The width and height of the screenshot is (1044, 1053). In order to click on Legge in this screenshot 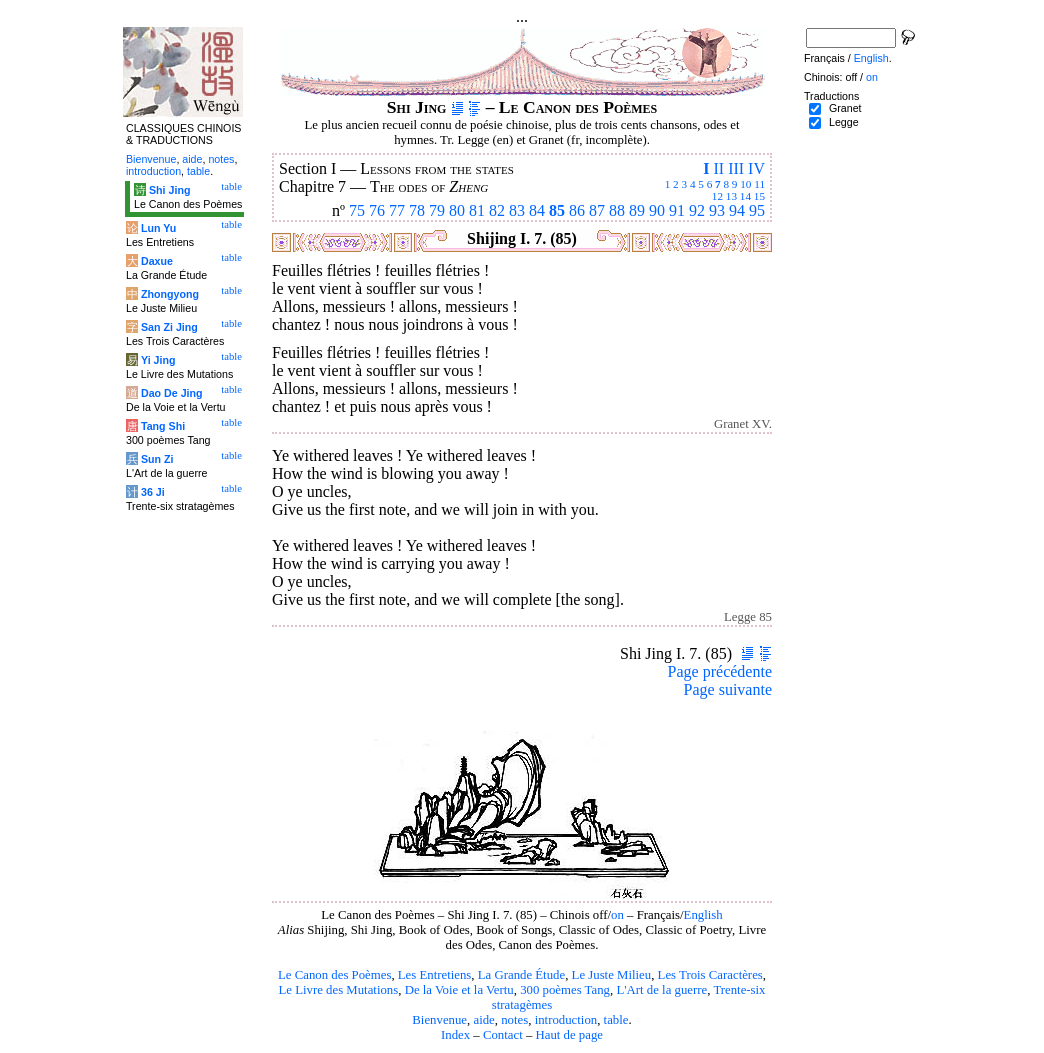, I will do `click(844, 122)`.